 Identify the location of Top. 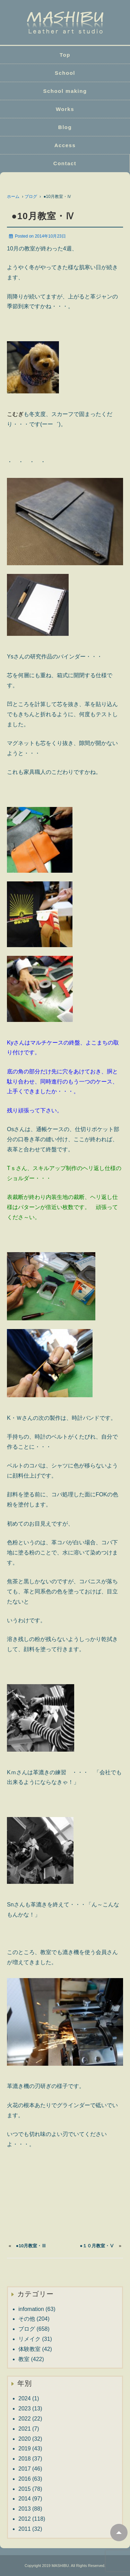
(65, 55).